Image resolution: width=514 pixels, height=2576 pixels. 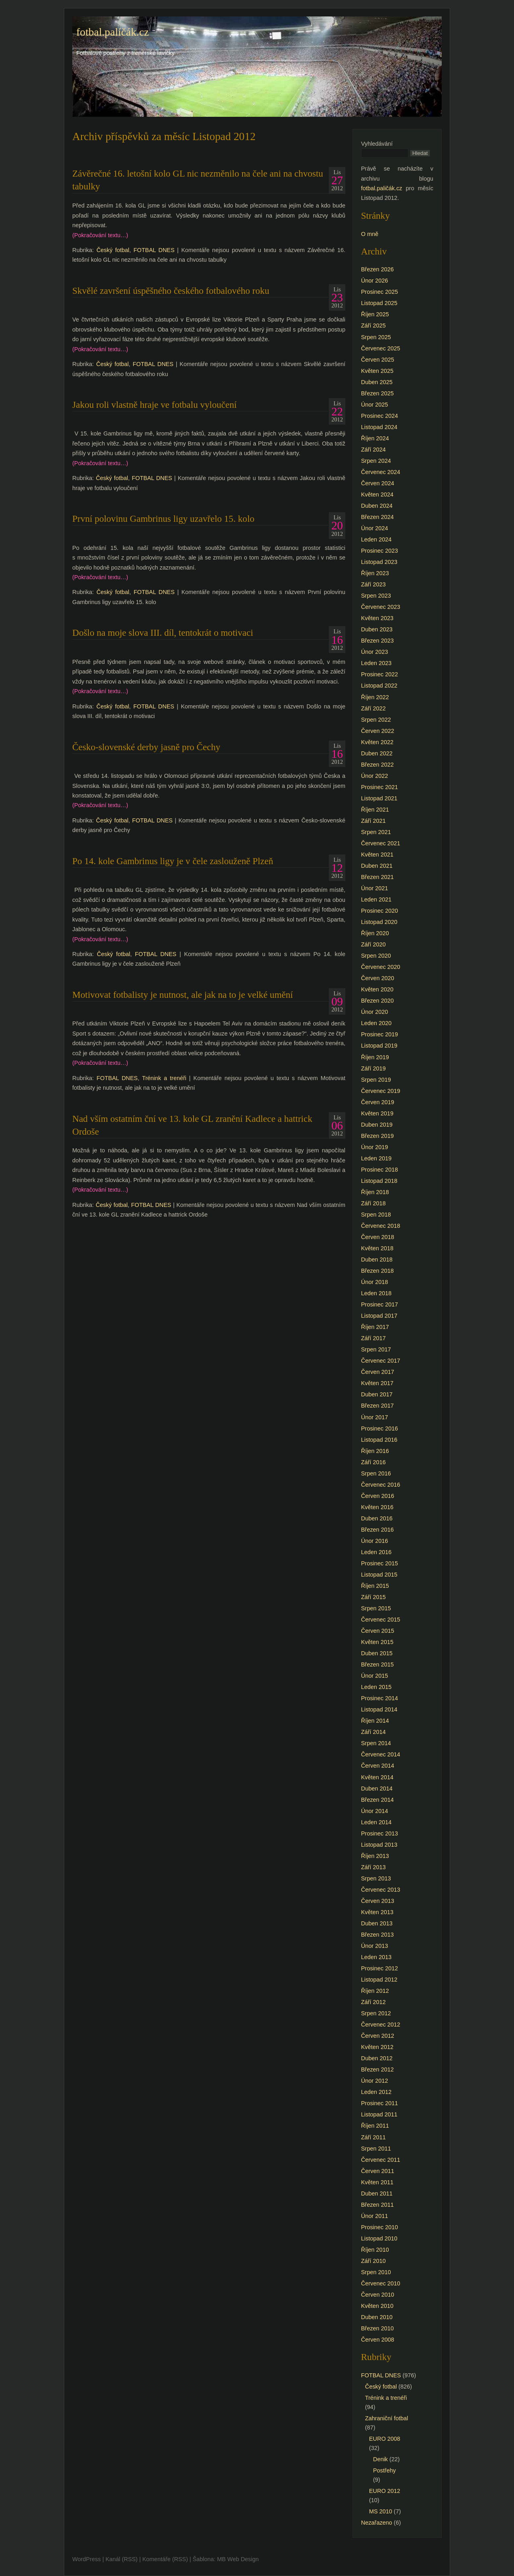 What do you see at coordinates (380, 1889) in the screenshot?
I see `Červenec 2013` at bounding box center [380, 1889].